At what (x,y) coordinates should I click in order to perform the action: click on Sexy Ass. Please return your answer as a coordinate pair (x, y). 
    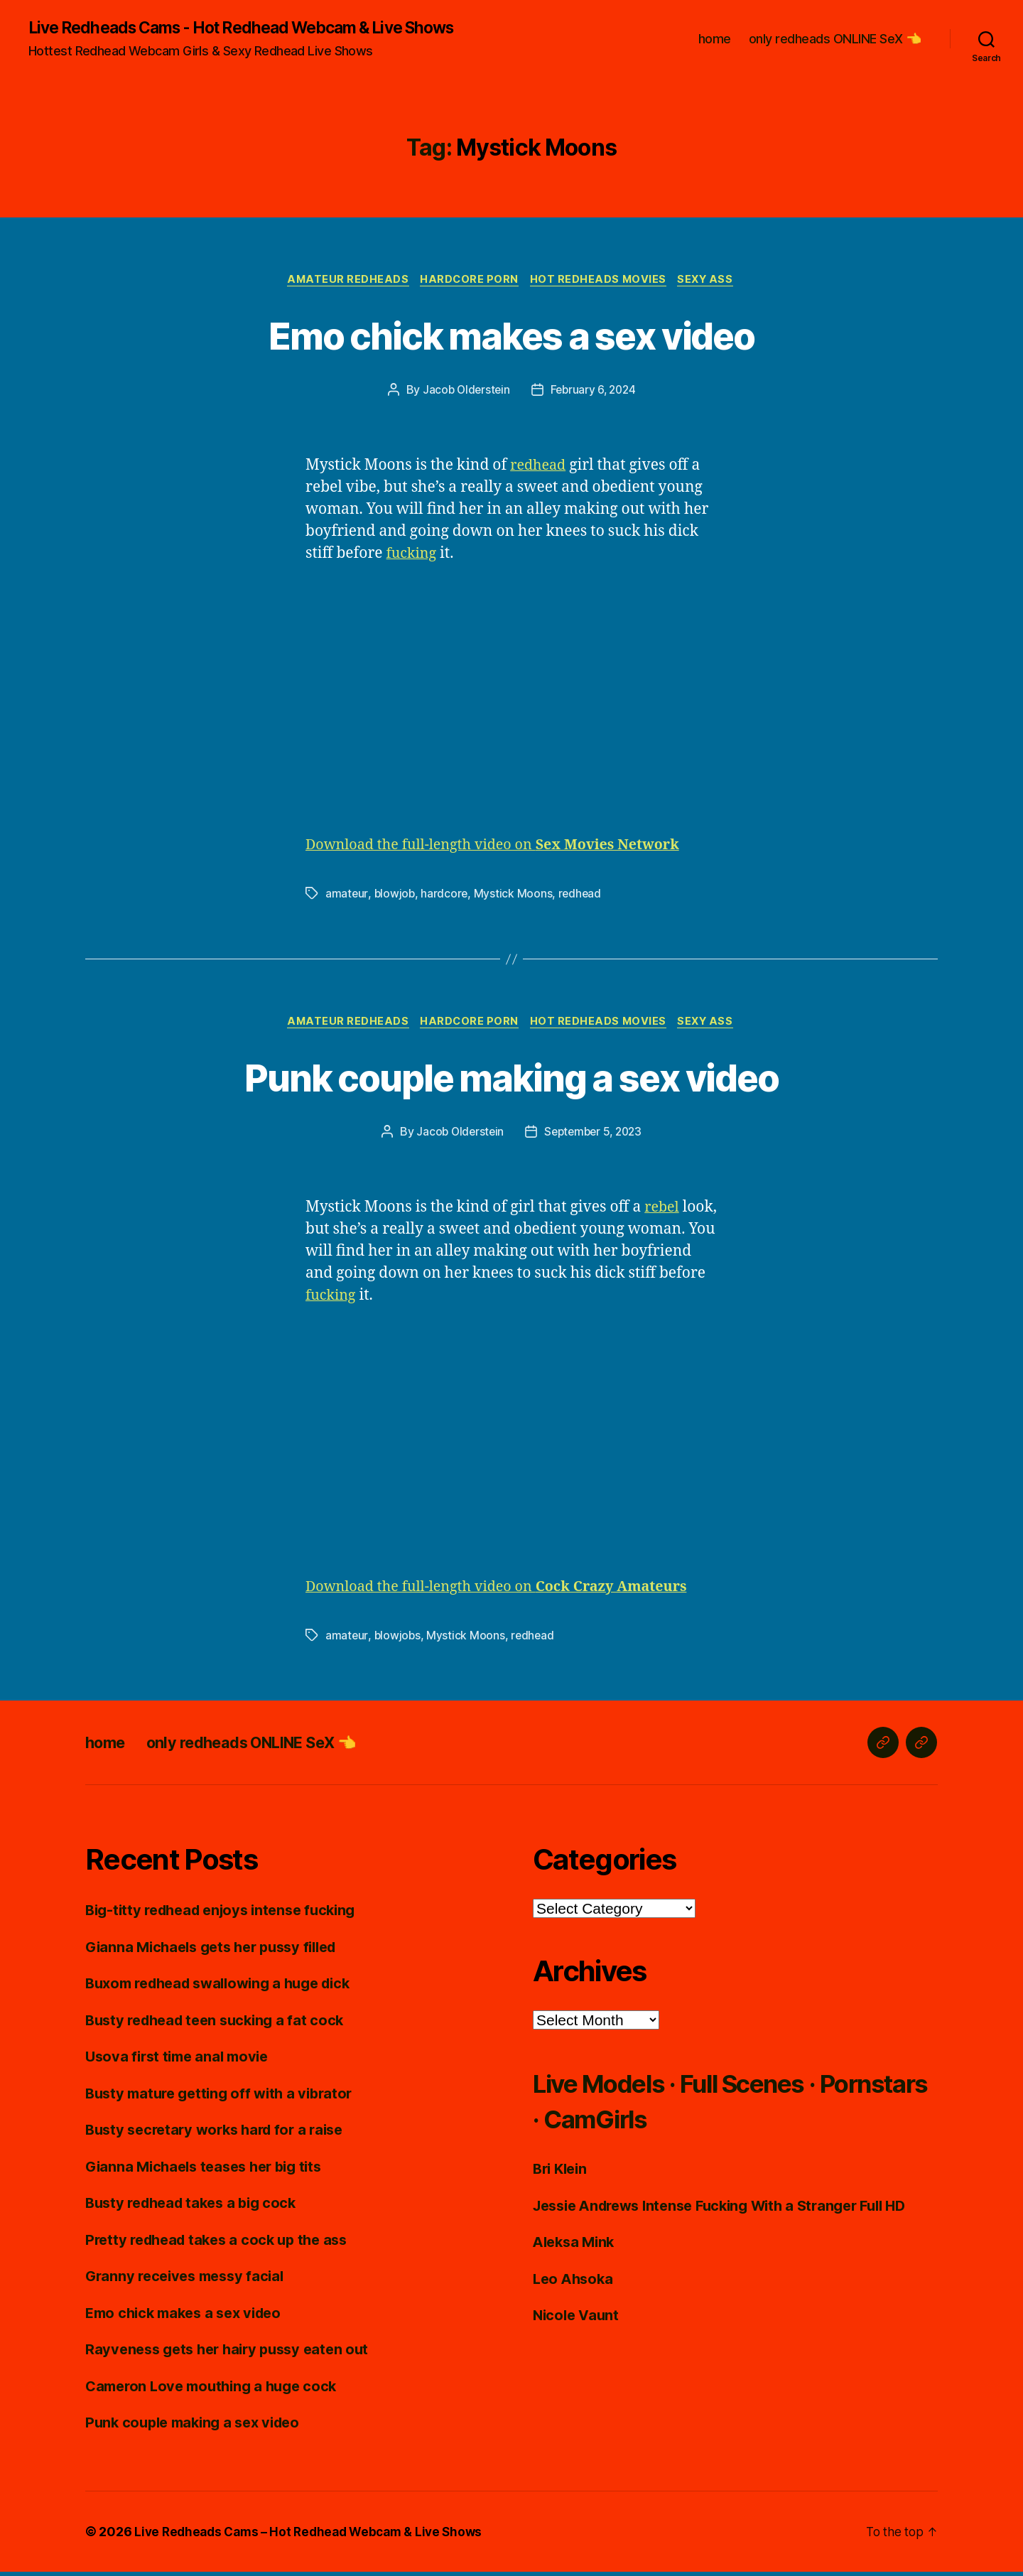
    Looking at the image, I should click on (712, 281).